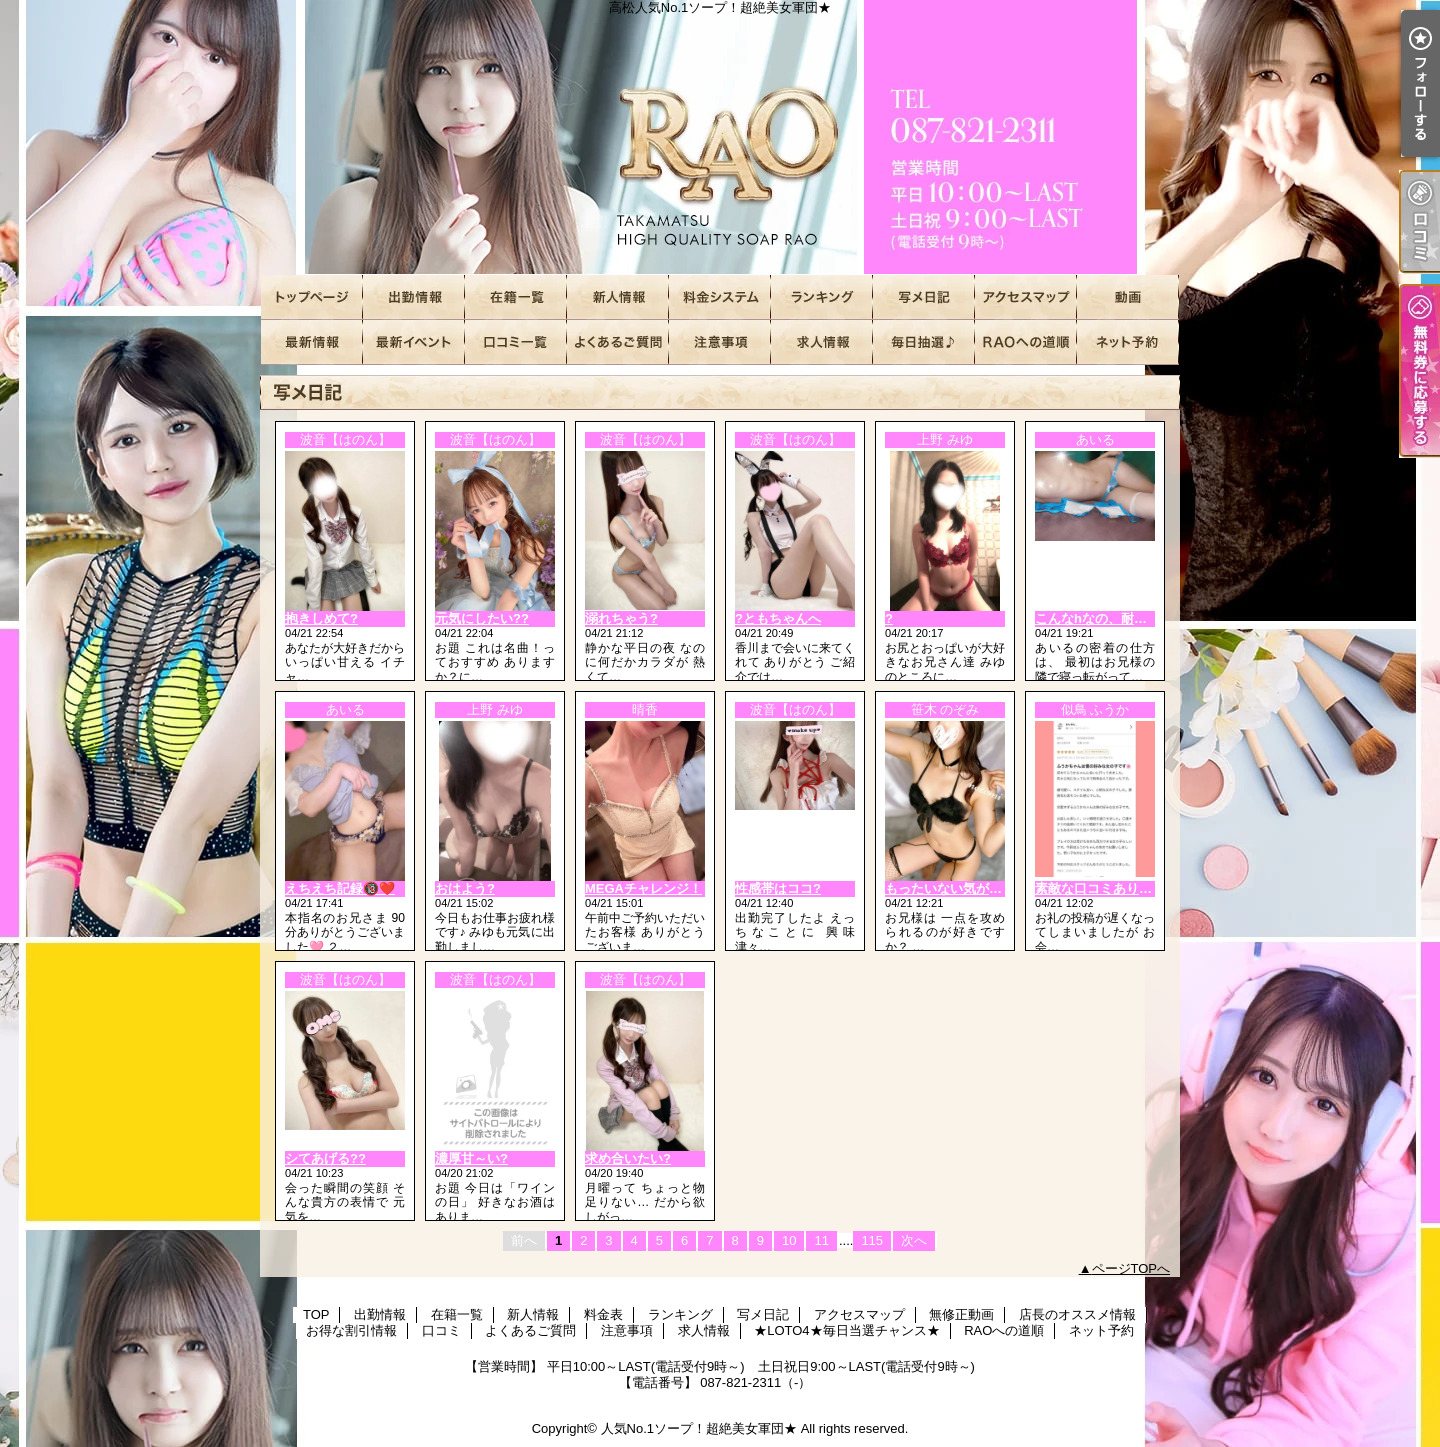 This screenshot has width=1440, height=1447. I want to click on ★LOTO4★毎日当選チャンス★, so click(924, 342).